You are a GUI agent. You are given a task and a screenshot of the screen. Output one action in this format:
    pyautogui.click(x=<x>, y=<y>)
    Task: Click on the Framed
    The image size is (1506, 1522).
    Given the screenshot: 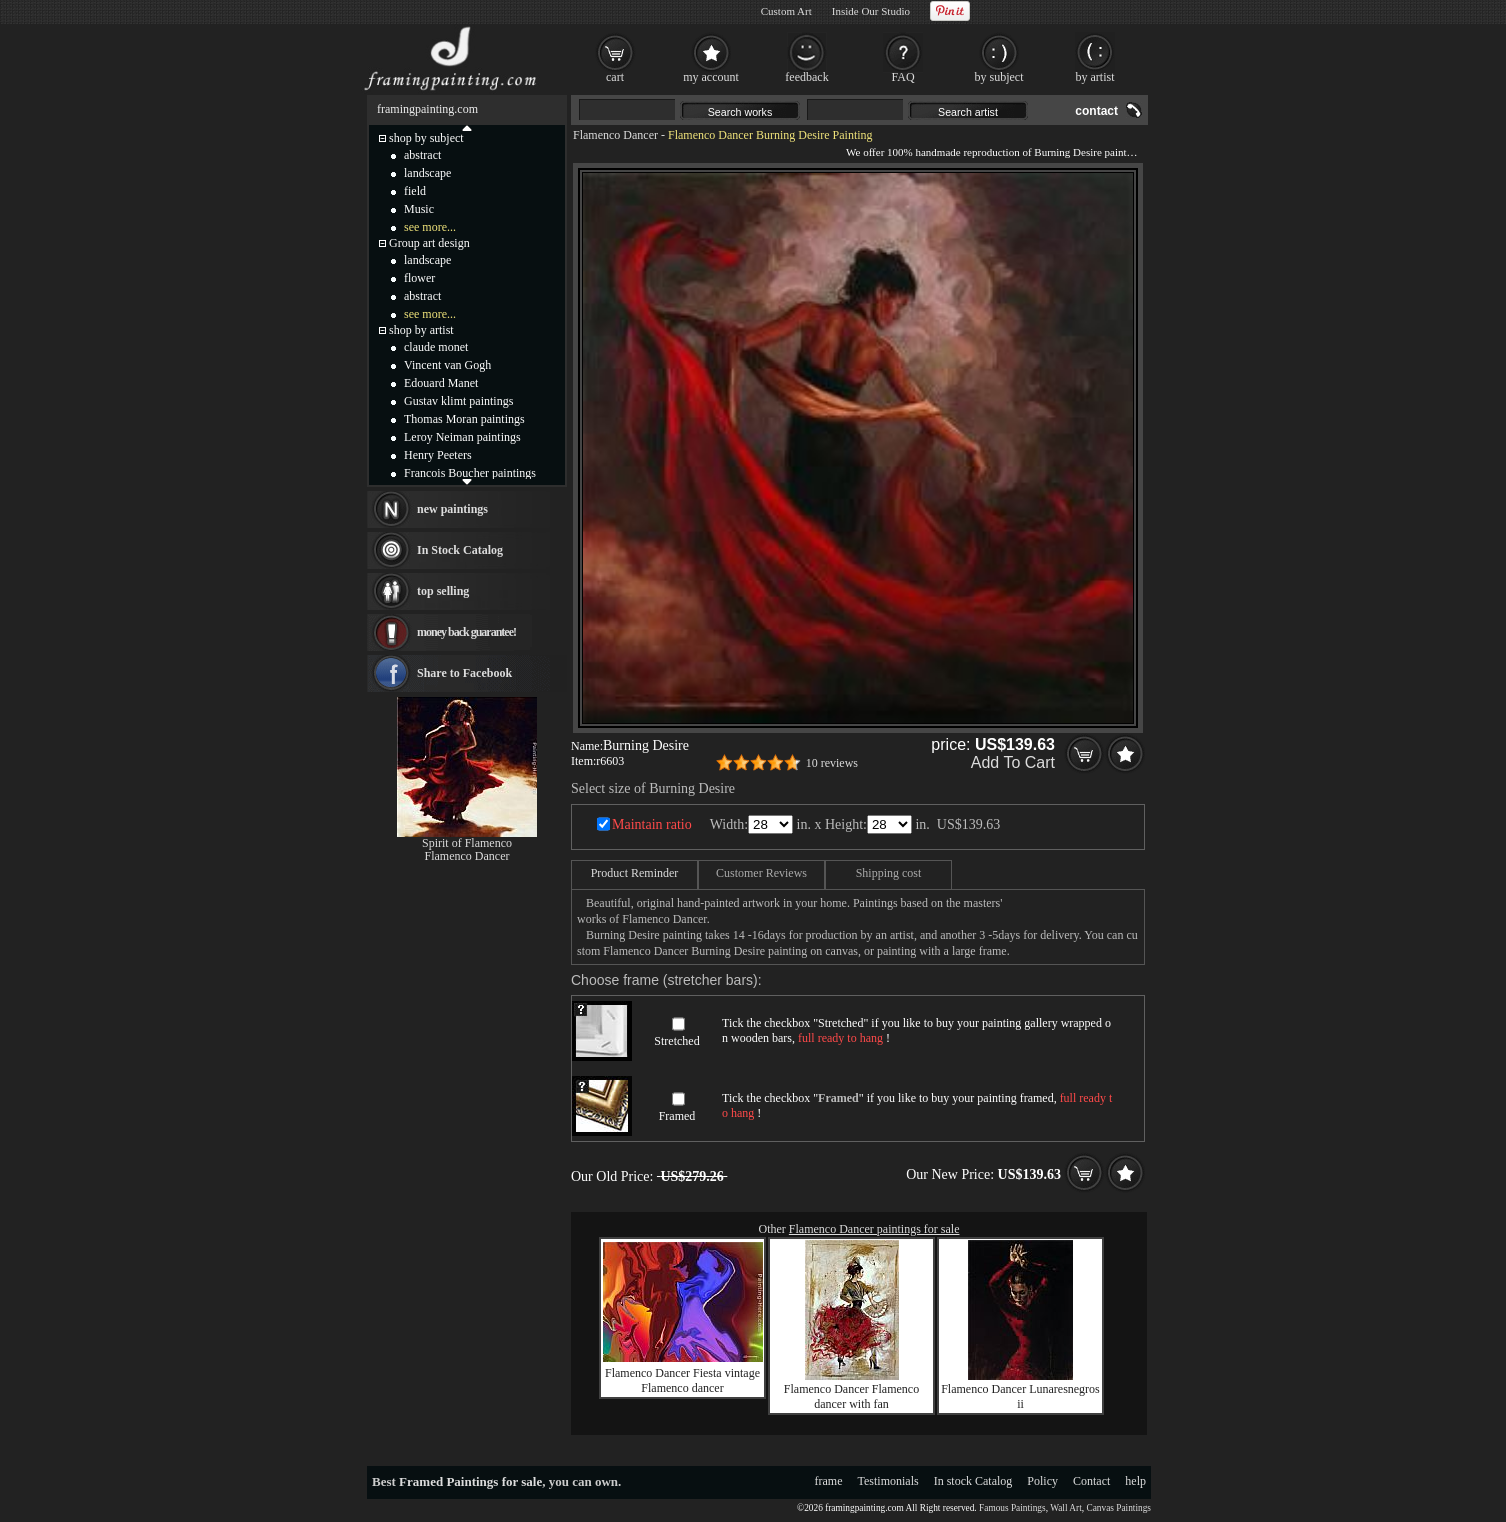 What is the action you would take?
    pyautogui.click(x=677, y=1116)
    